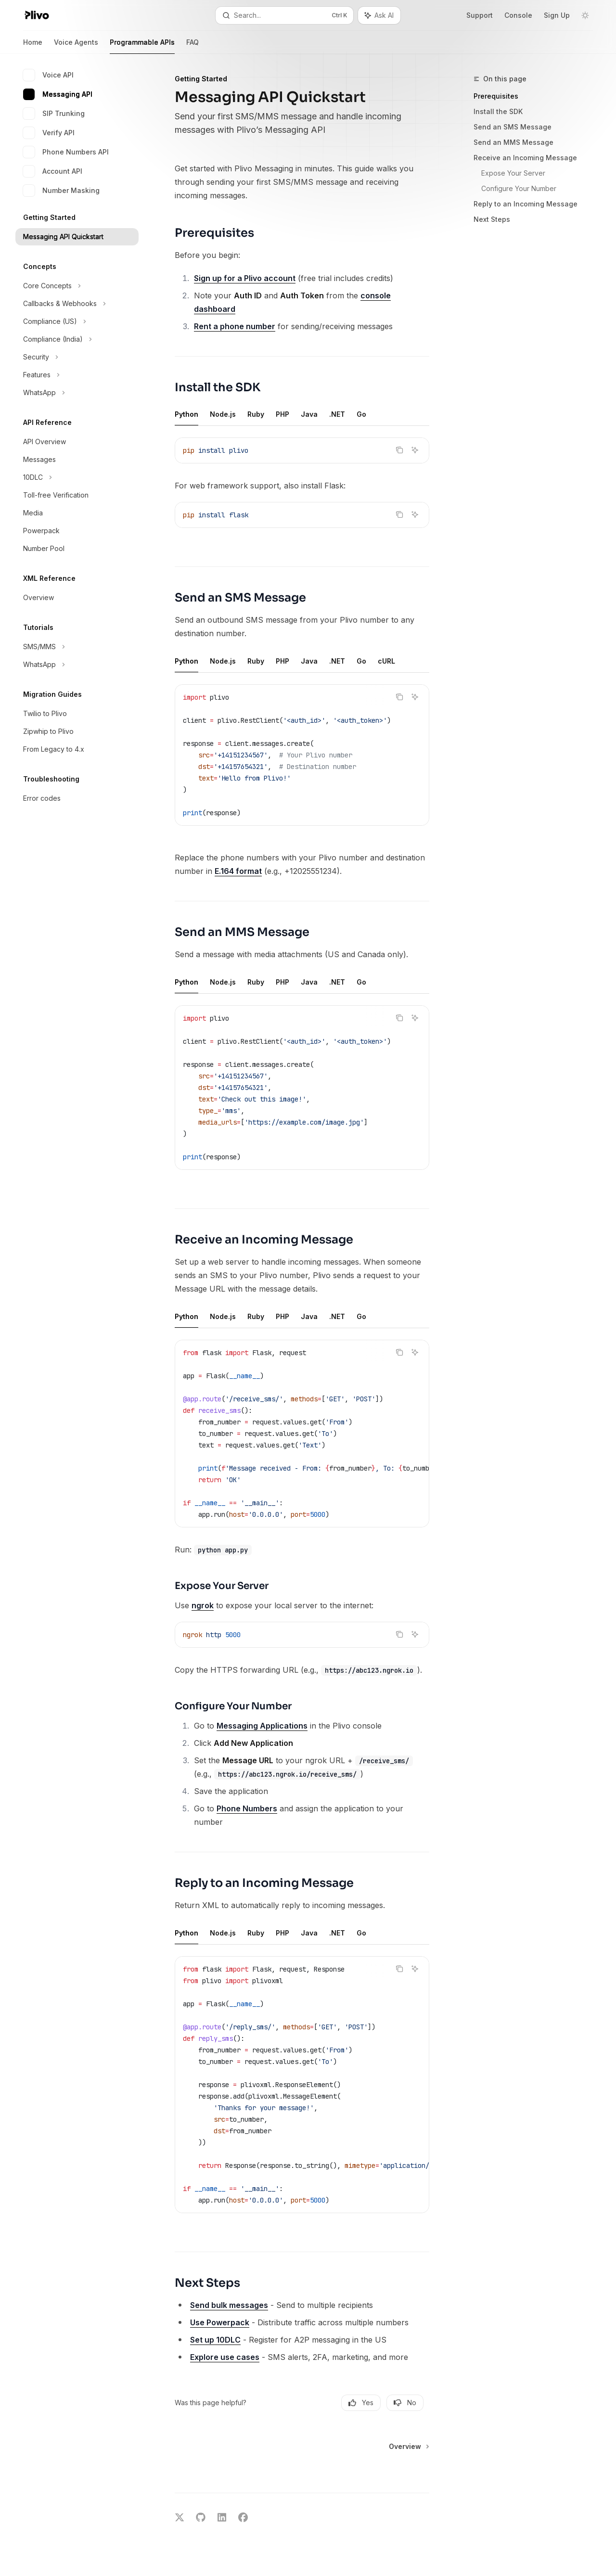  Describe the element at coordinates (379, 15) in the screenshot. I see `[Toggle assistant panel]` at that location.